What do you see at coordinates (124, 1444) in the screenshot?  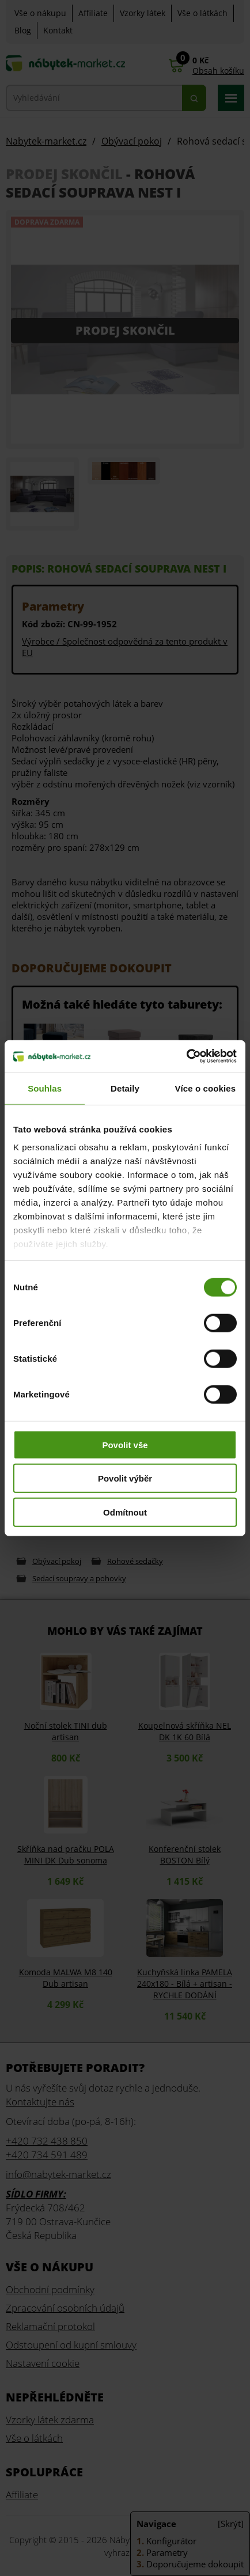 I see `Povolit vše` at bounding box center [124, 1444].